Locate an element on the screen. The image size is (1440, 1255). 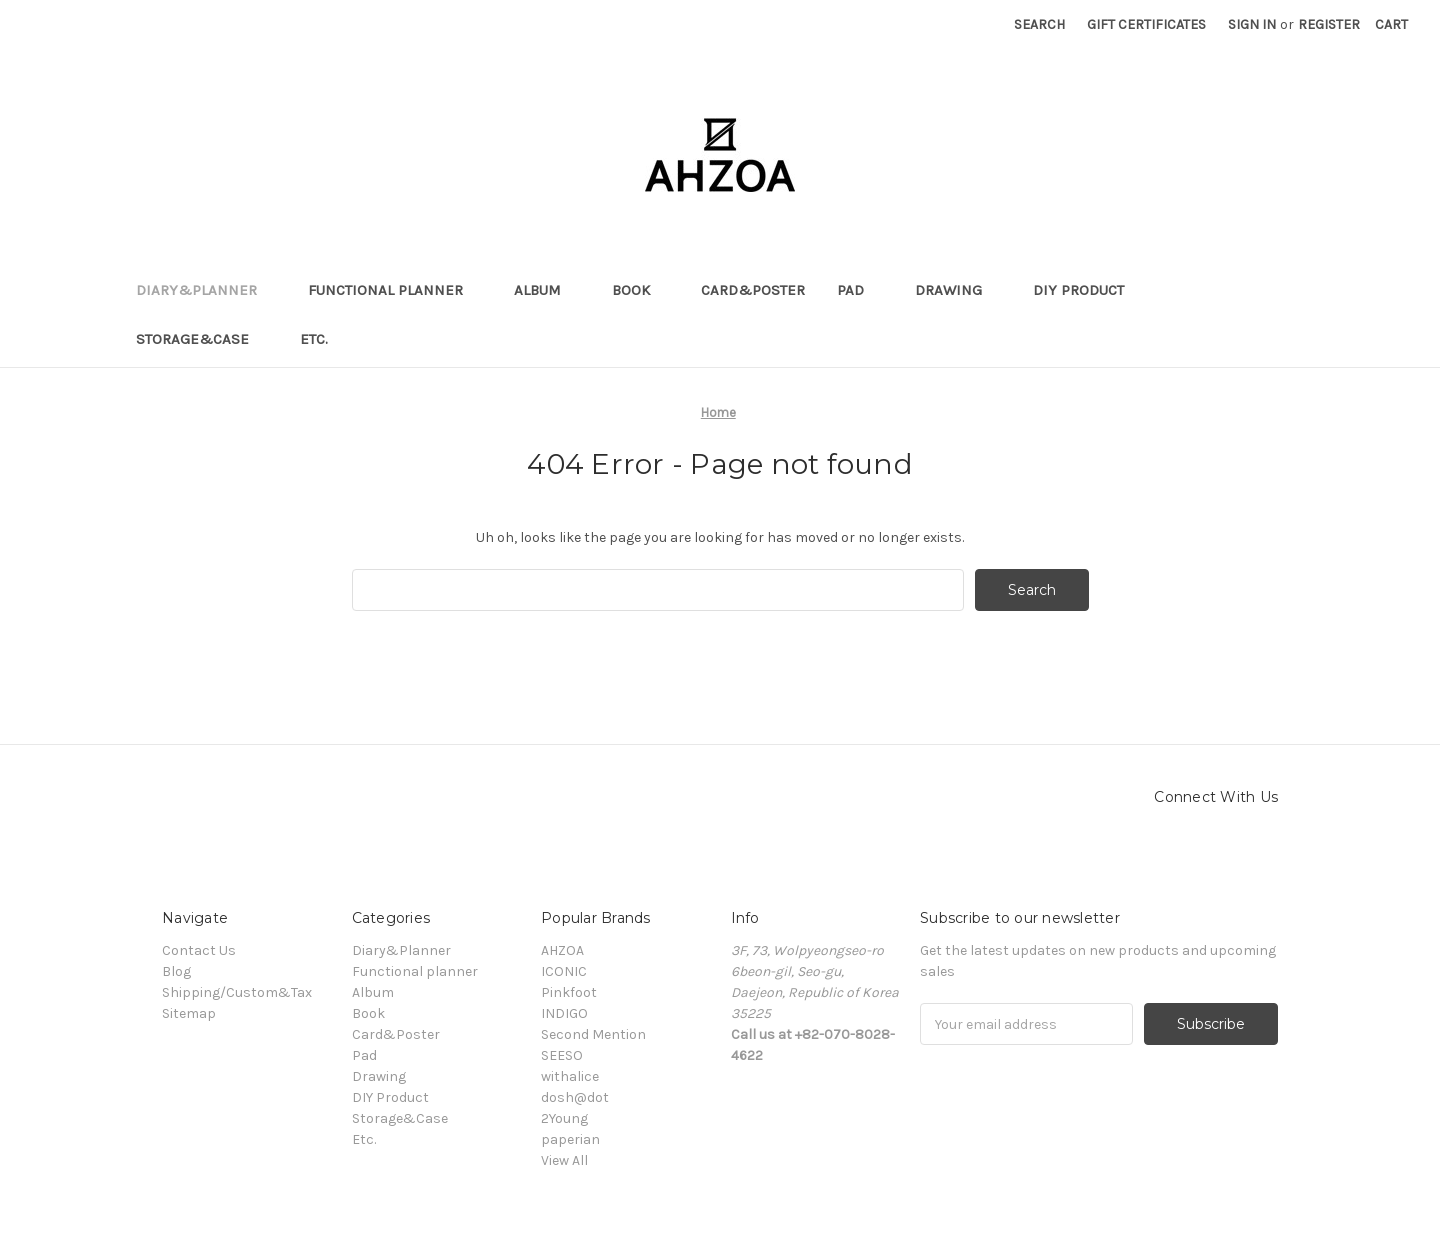
ICONIC is located at coordinates (564, 971).